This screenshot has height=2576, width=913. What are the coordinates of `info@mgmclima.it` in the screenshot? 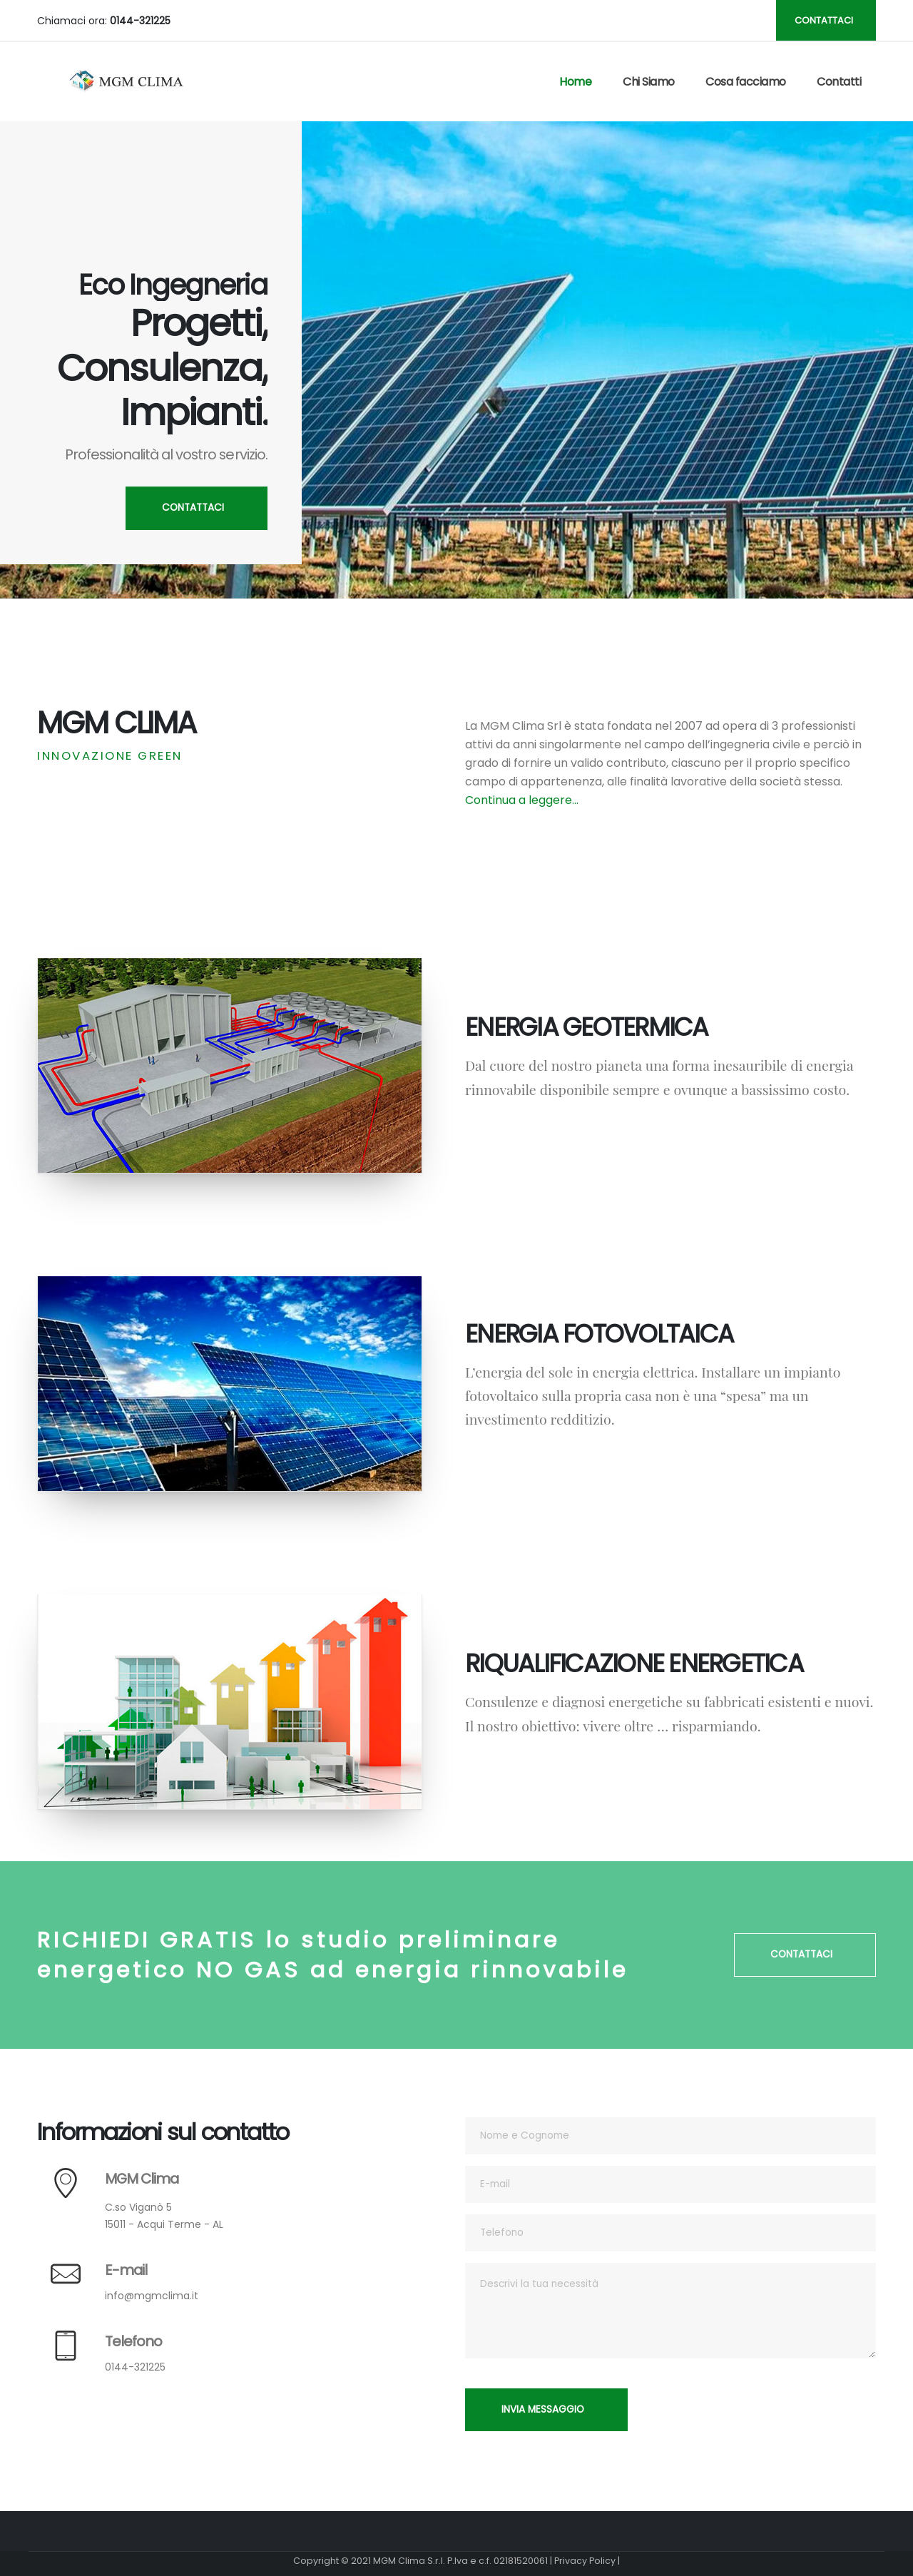 It's located at (151, 2296).